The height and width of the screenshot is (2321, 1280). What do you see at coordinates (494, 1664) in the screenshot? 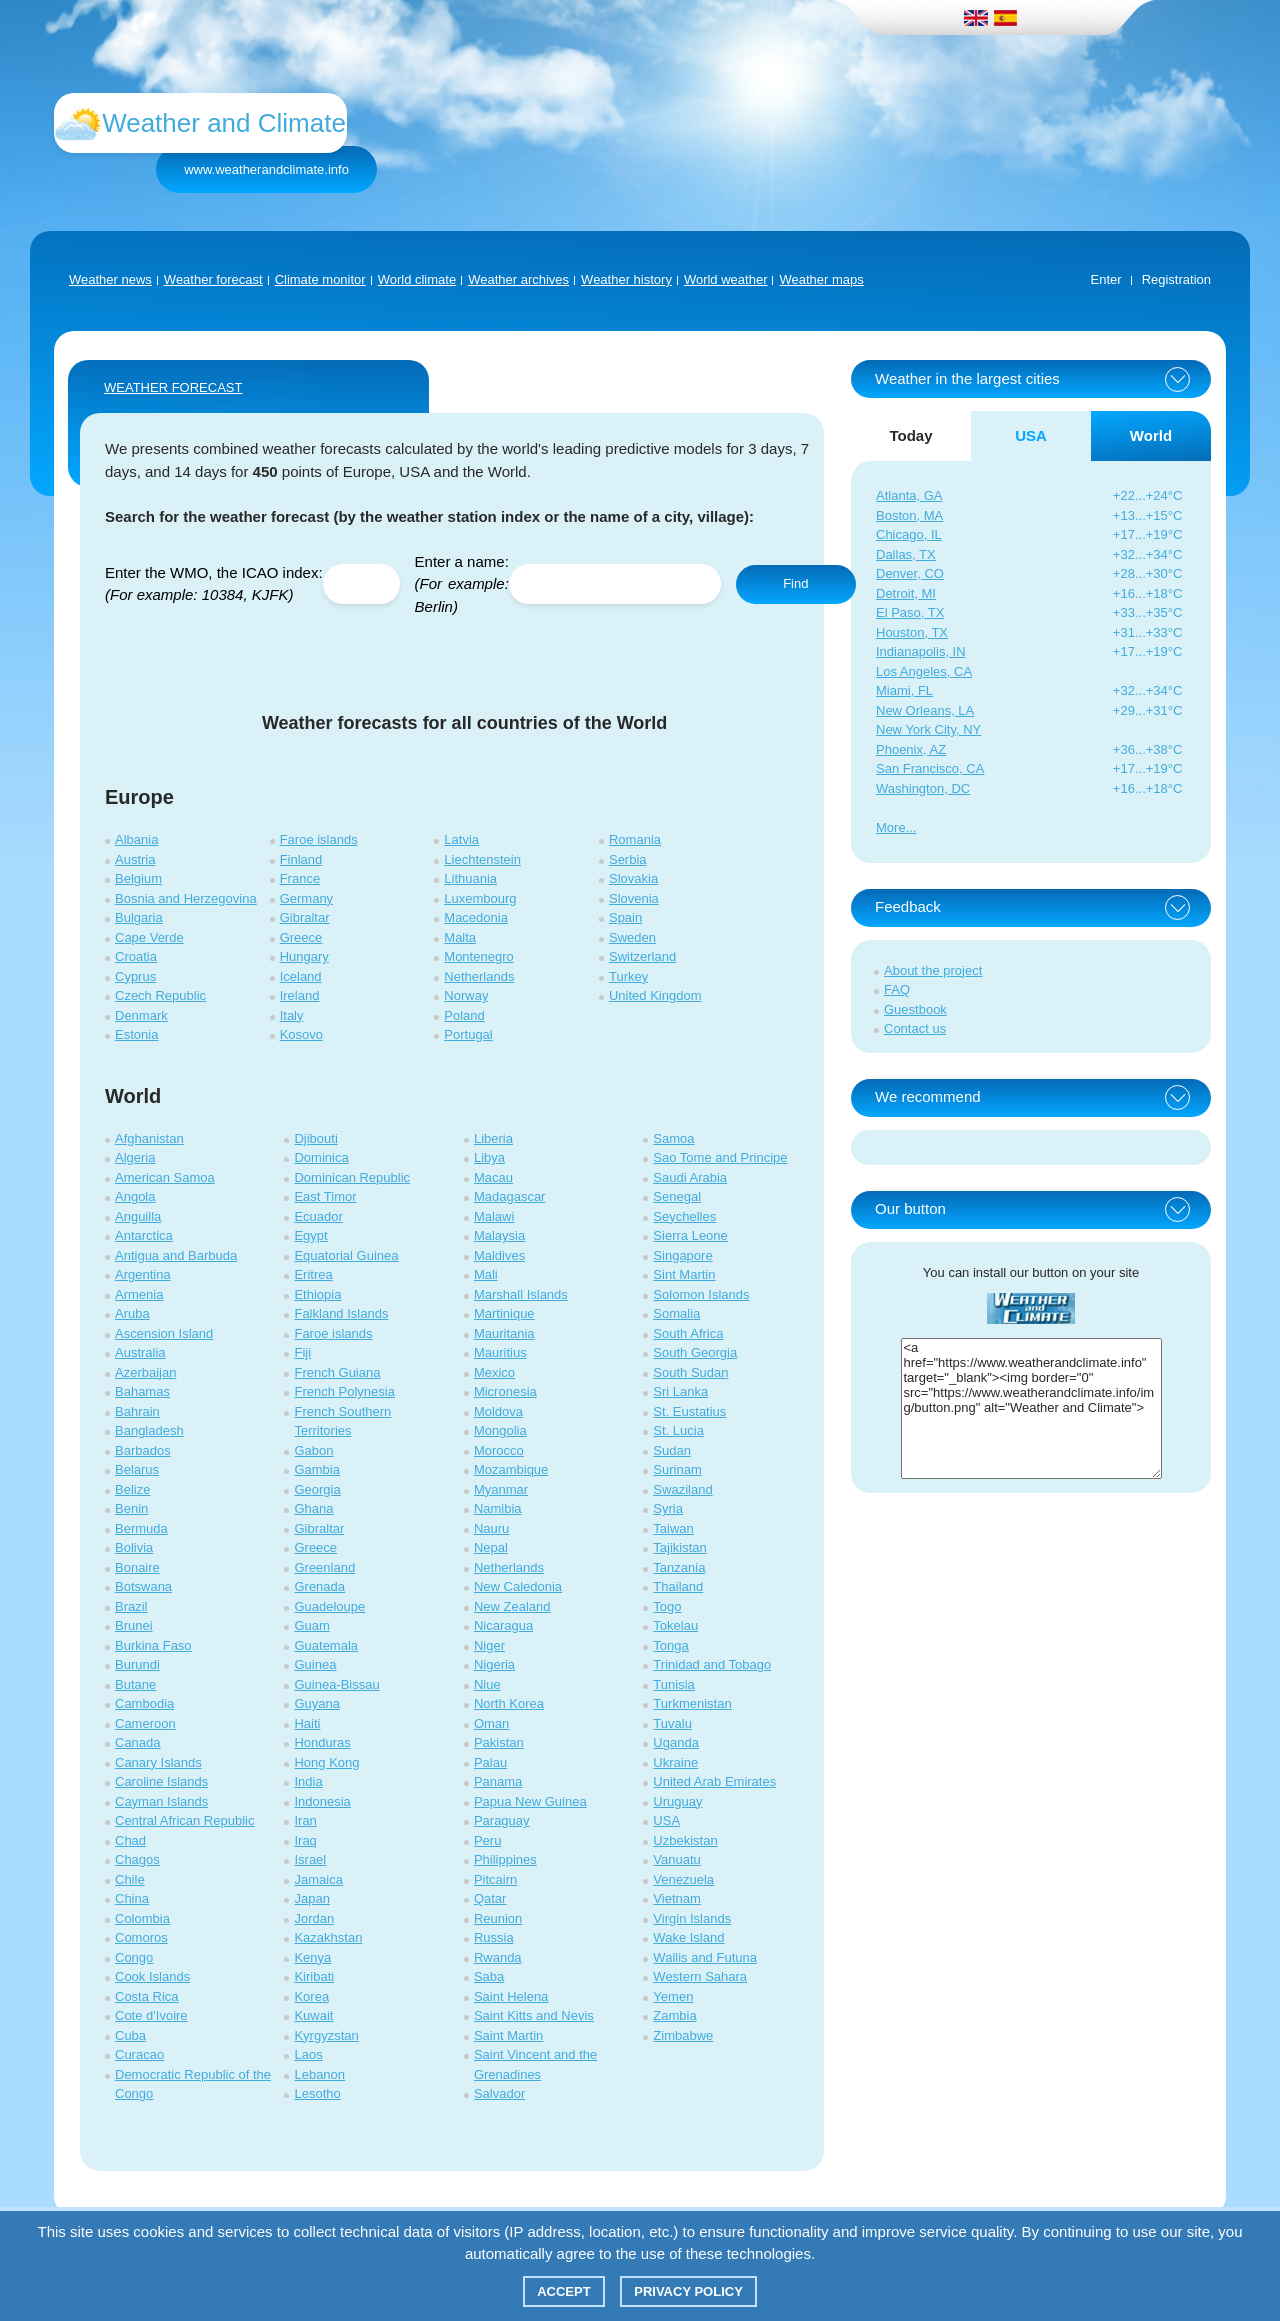
I see `Nigeria` at bounding box center [494, 1664].